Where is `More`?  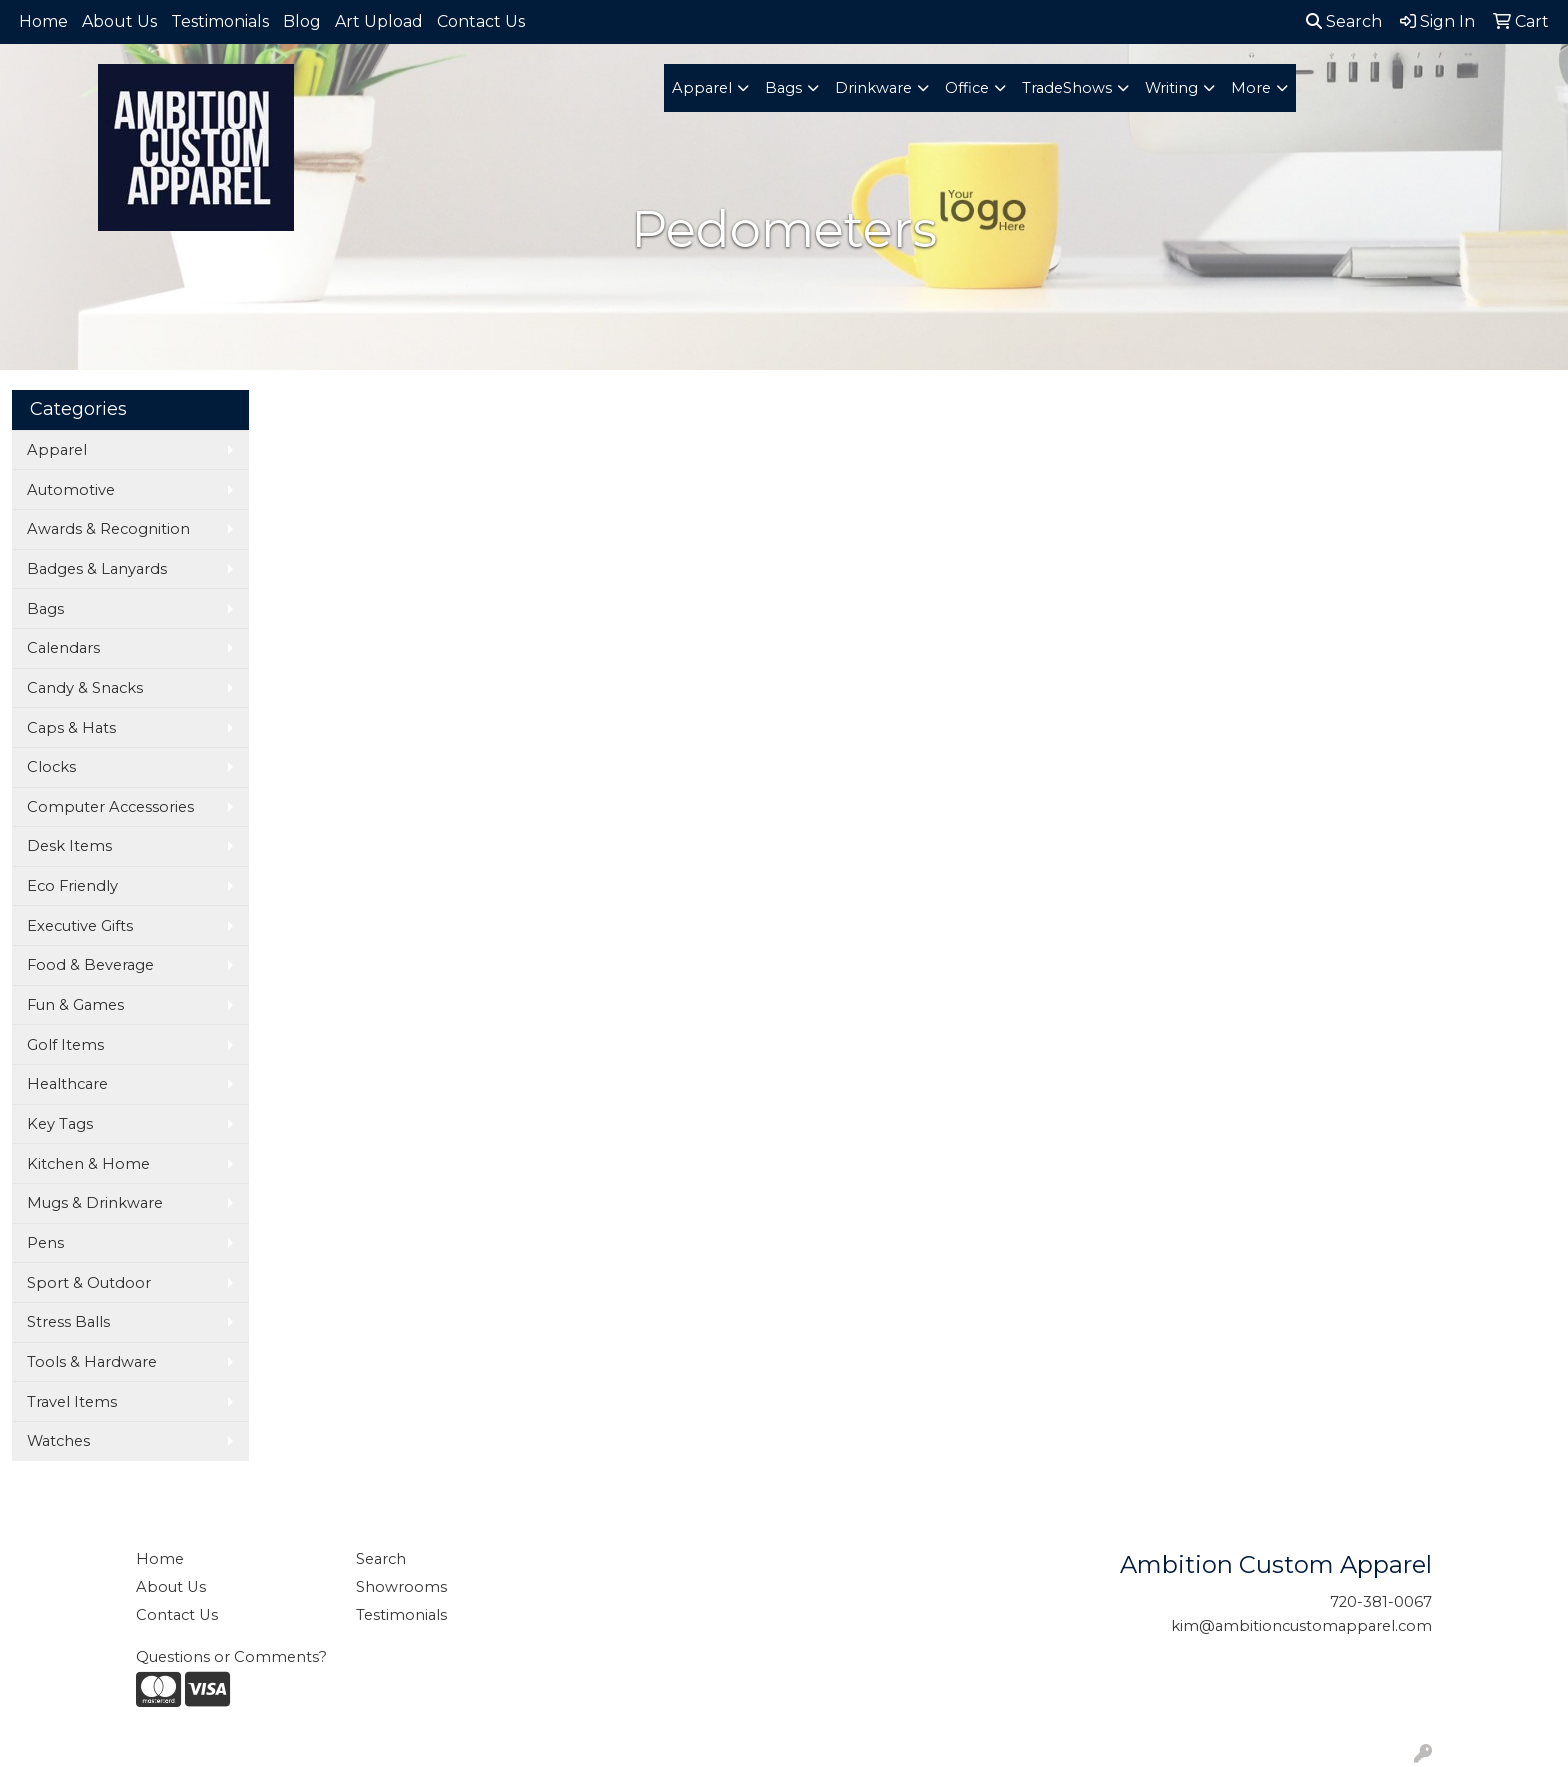 More is located at coordinates (1251, 88).